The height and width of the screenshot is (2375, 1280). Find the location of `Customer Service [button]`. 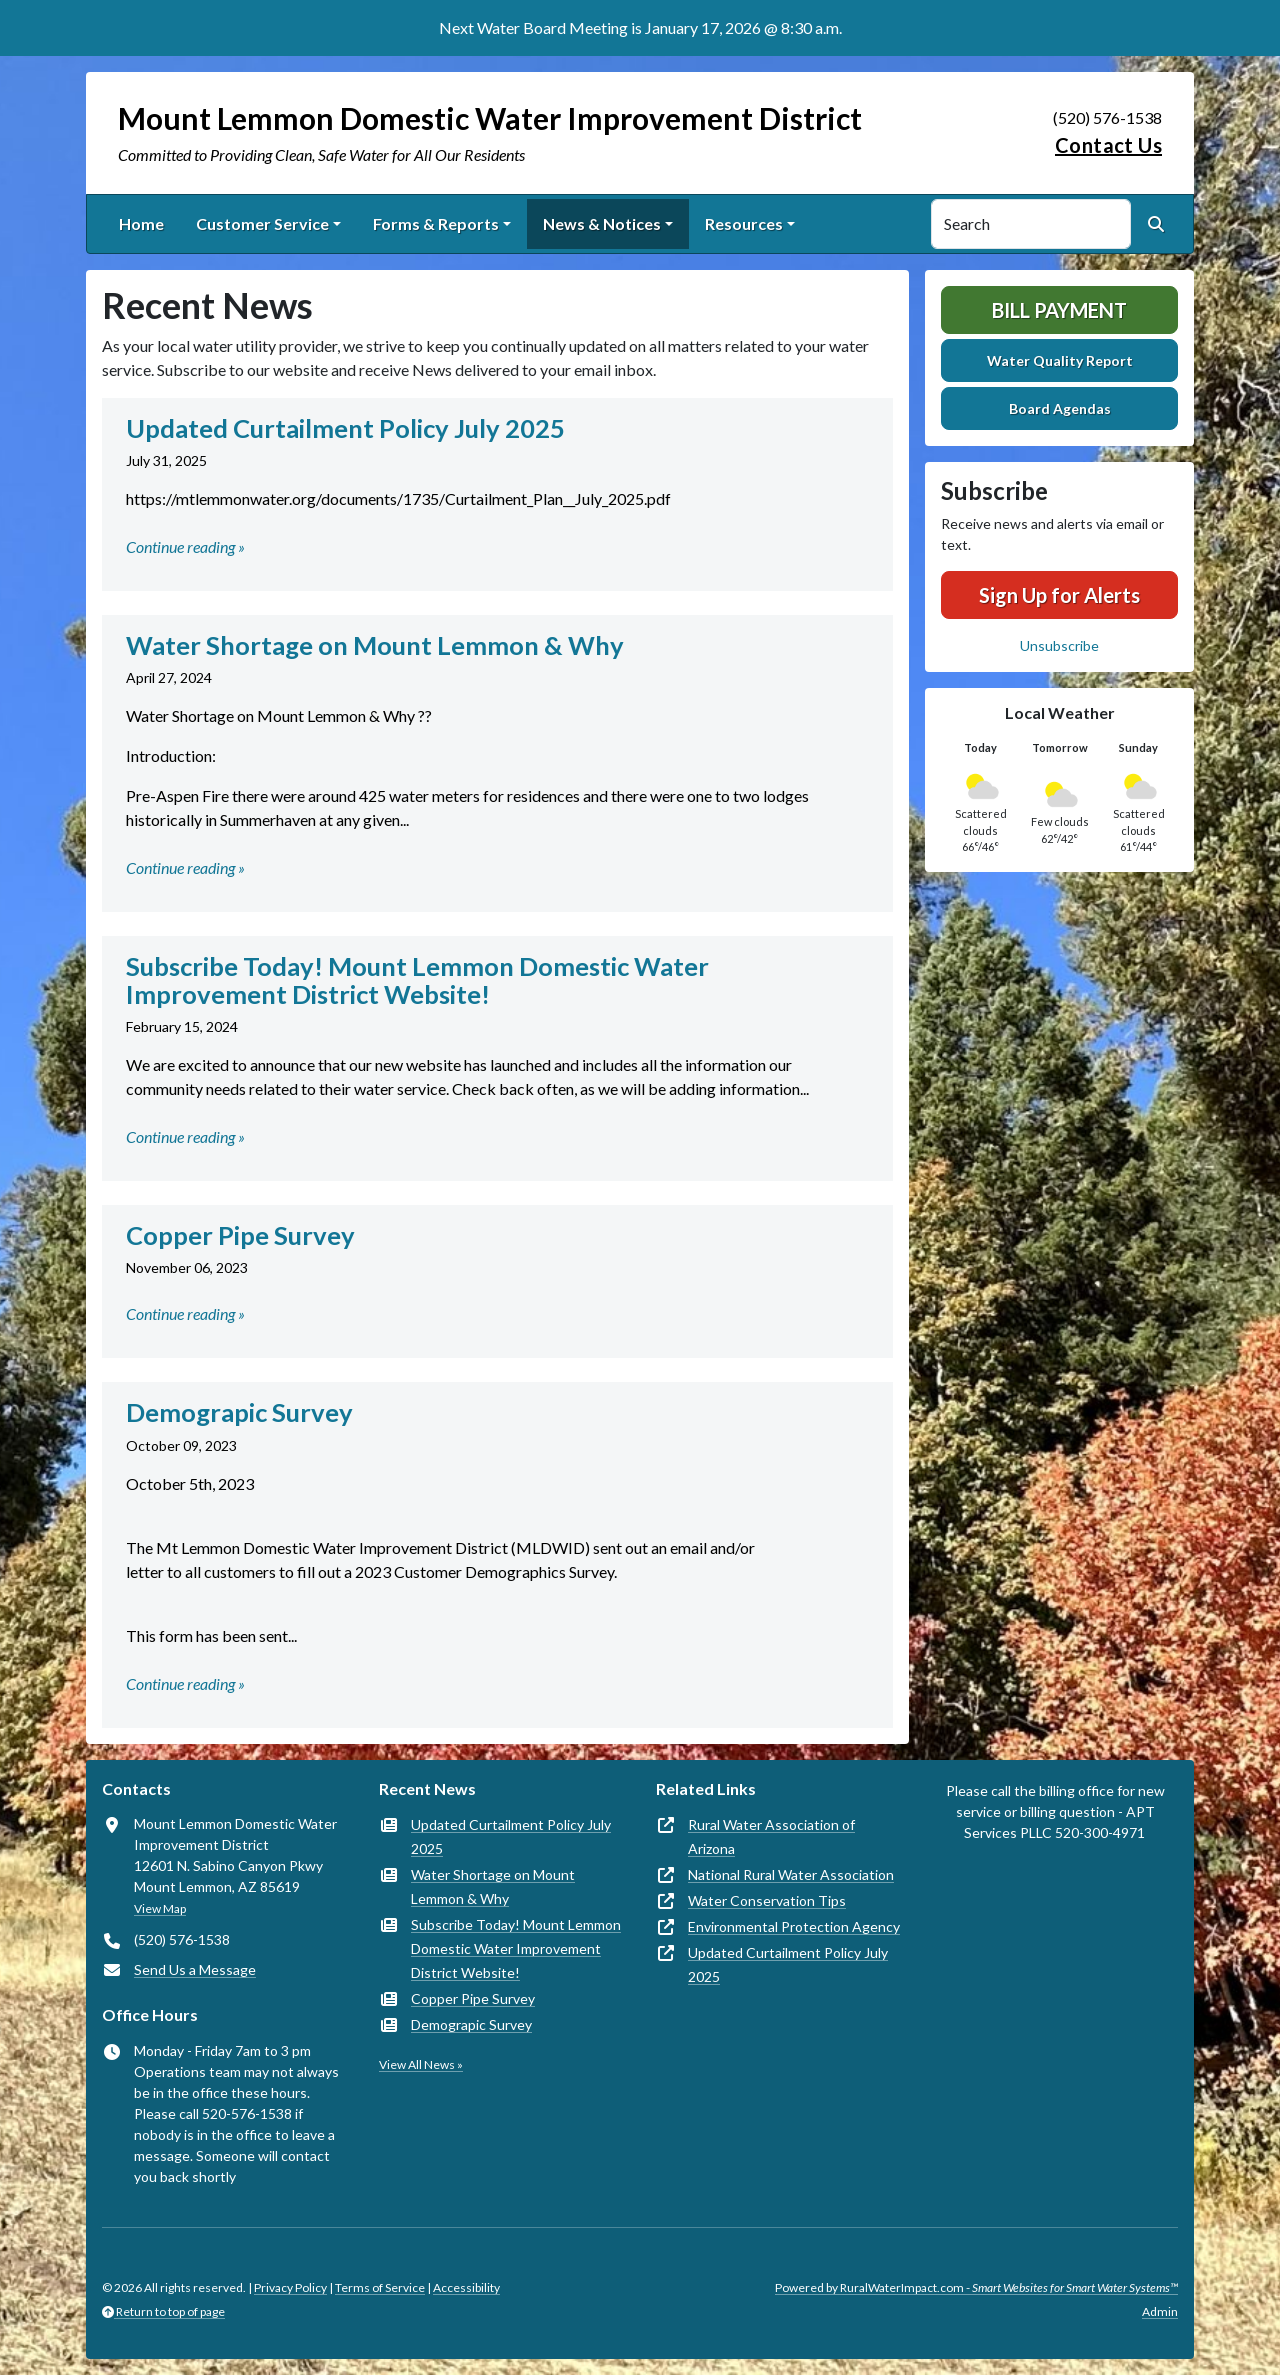

Customer Service [button] is located at coordinates (262, 223).